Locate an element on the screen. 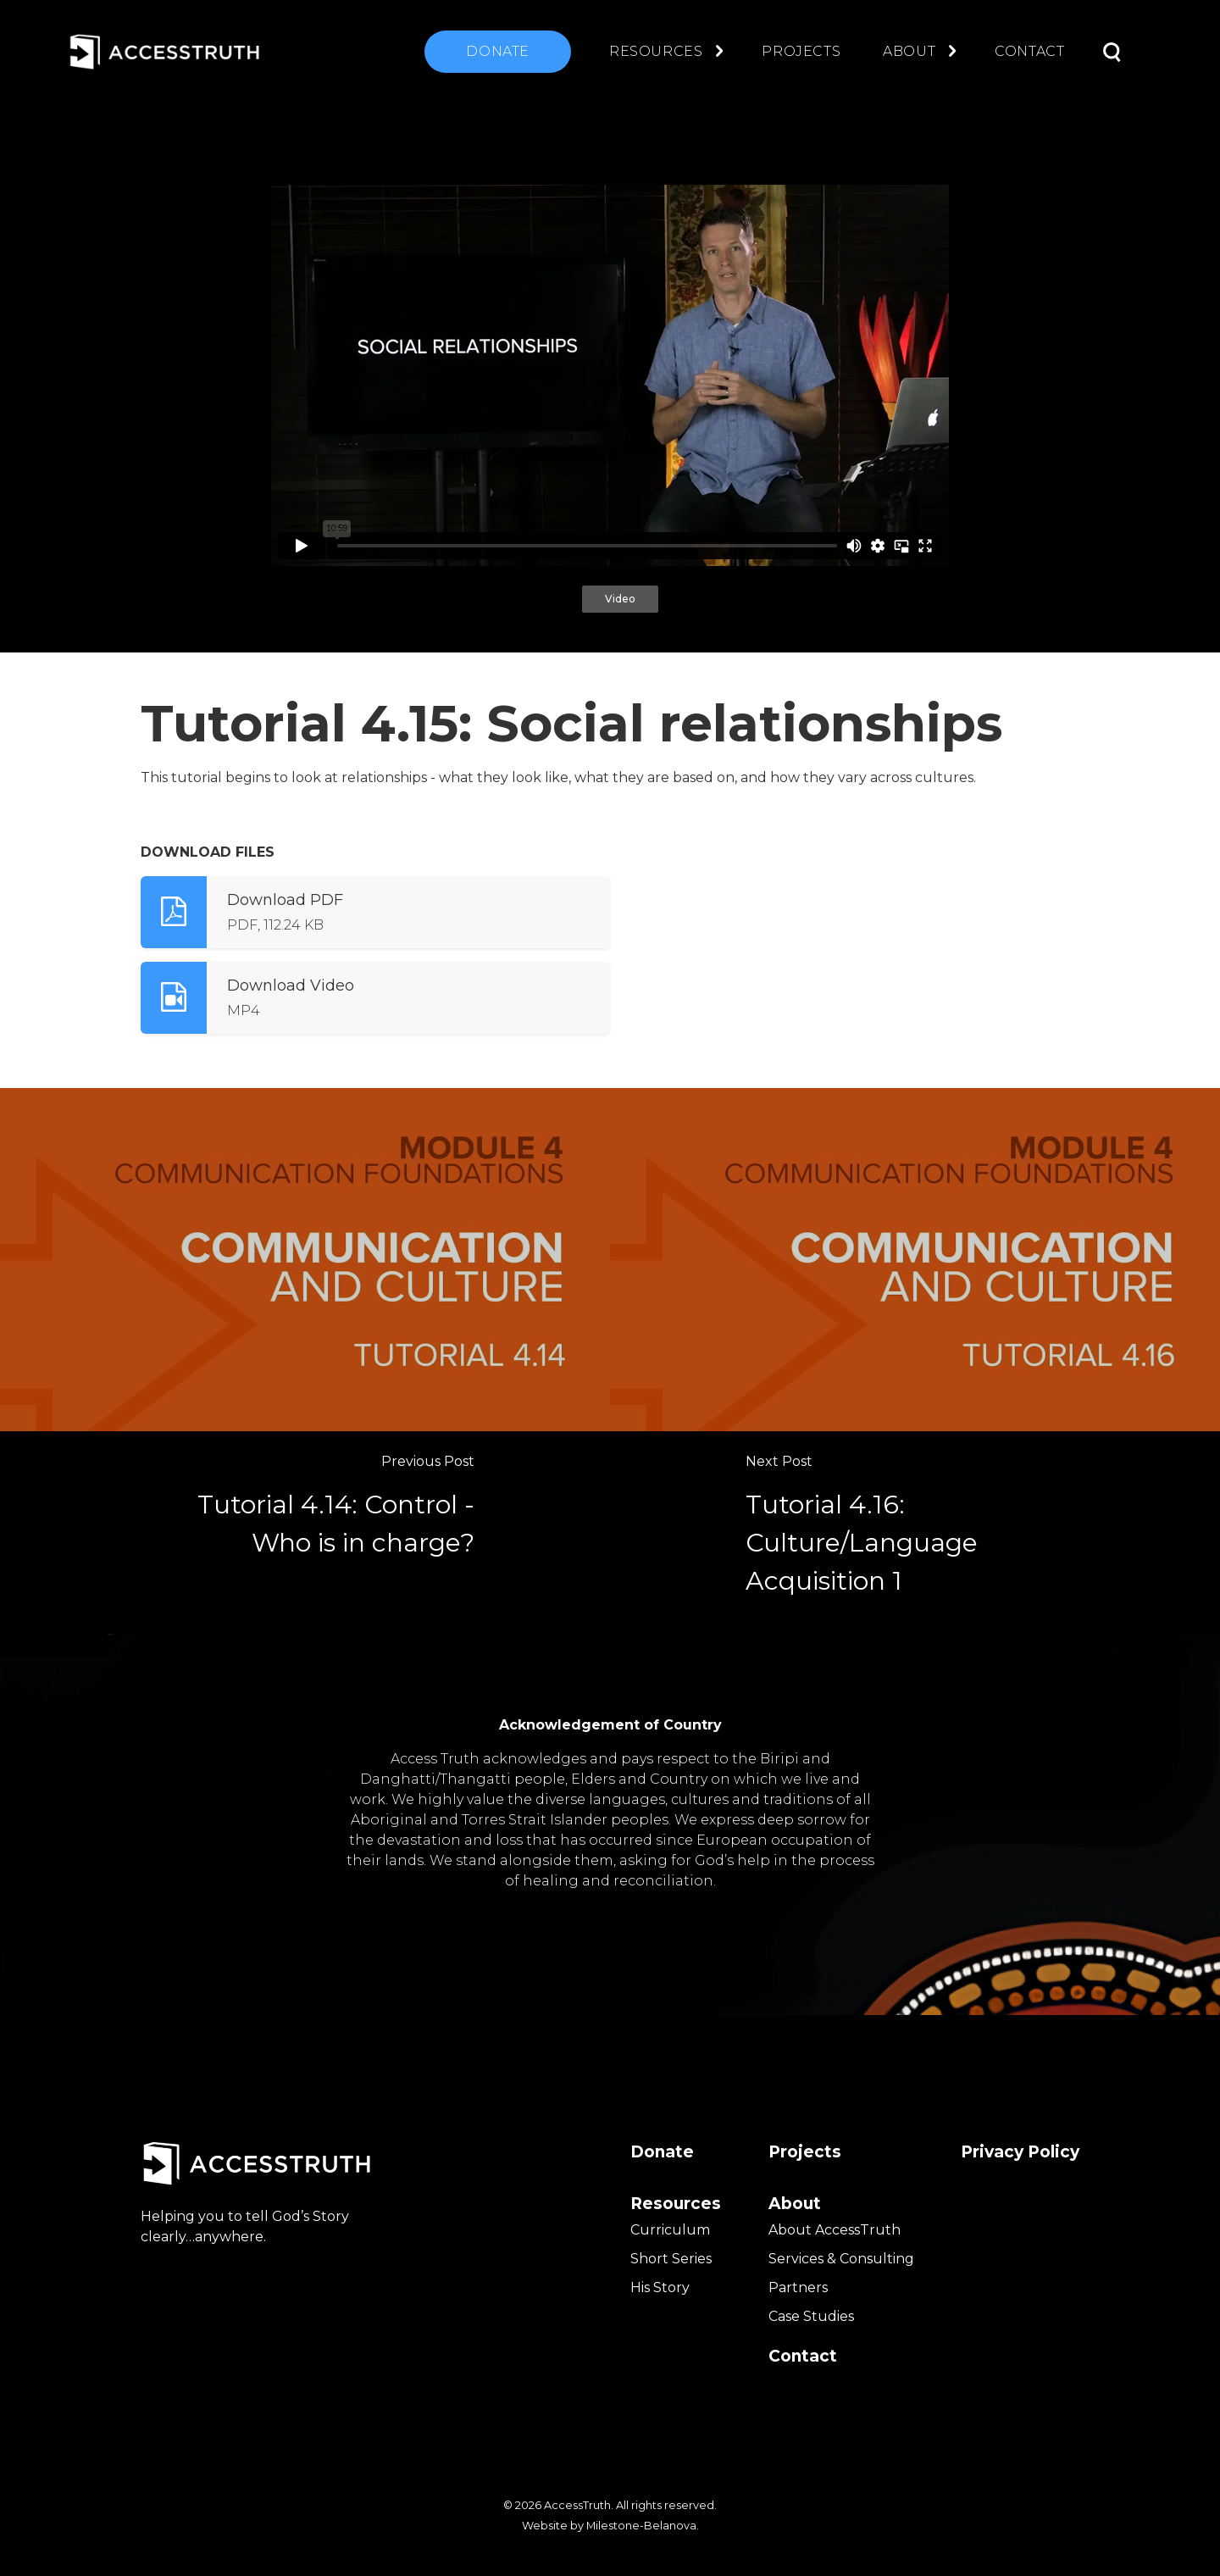  Contact is located at coordinates (1029, 51).